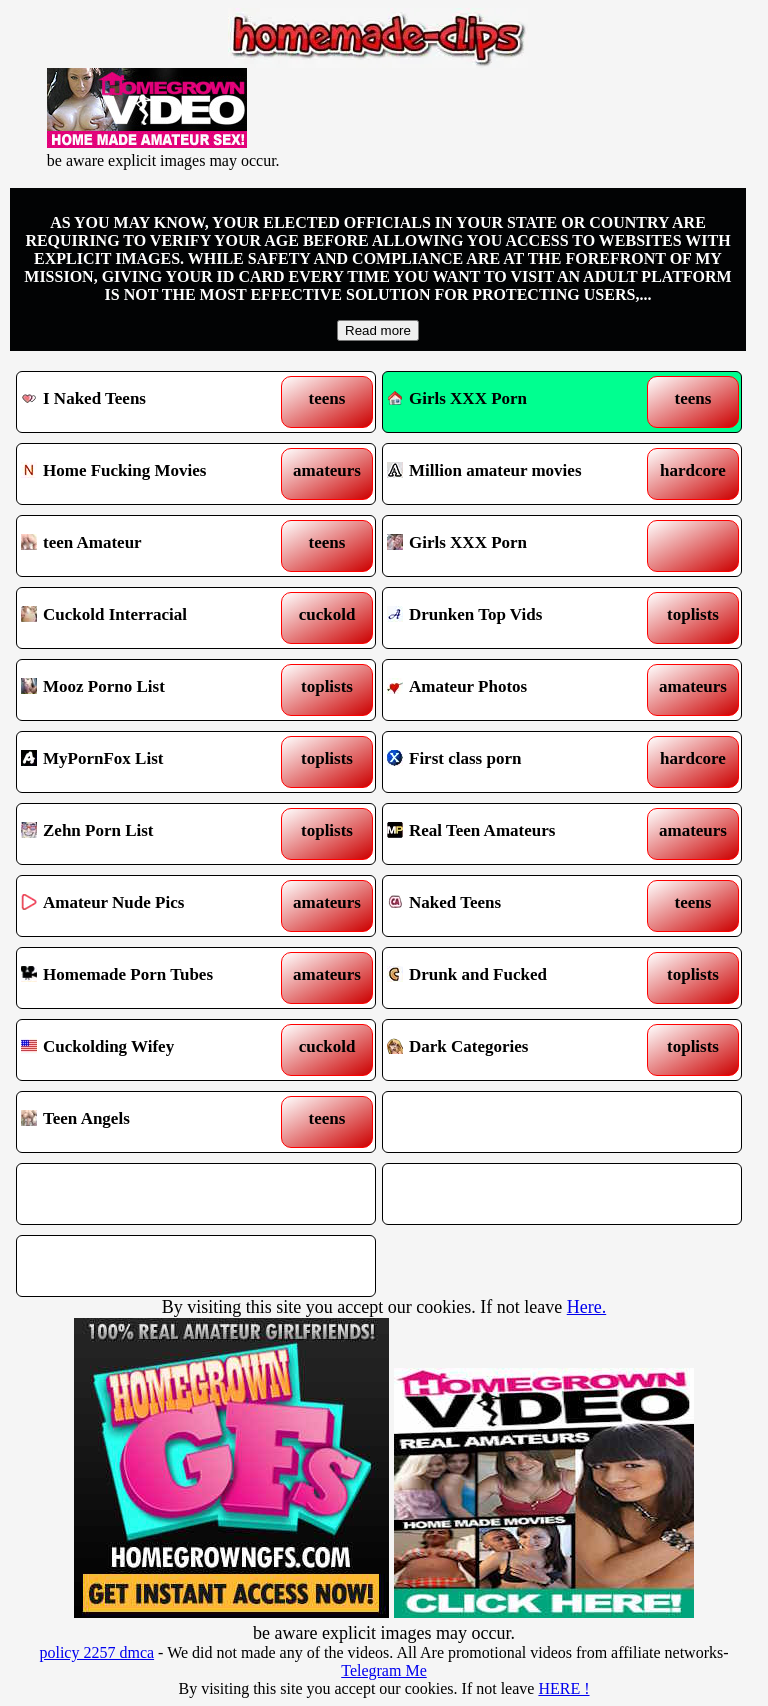 The image size is (768, 1706). What do you see at coordinates (516, 618) in the screenshot?
I see `Drunken Top Vids` at bounding box center [516, 618].